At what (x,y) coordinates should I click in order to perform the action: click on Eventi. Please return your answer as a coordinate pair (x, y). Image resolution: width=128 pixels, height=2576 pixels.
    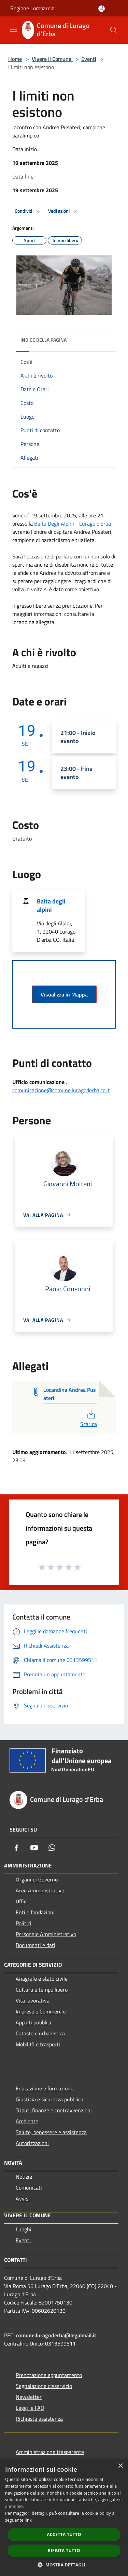
    Looking at the image, I should click on (88, 59).